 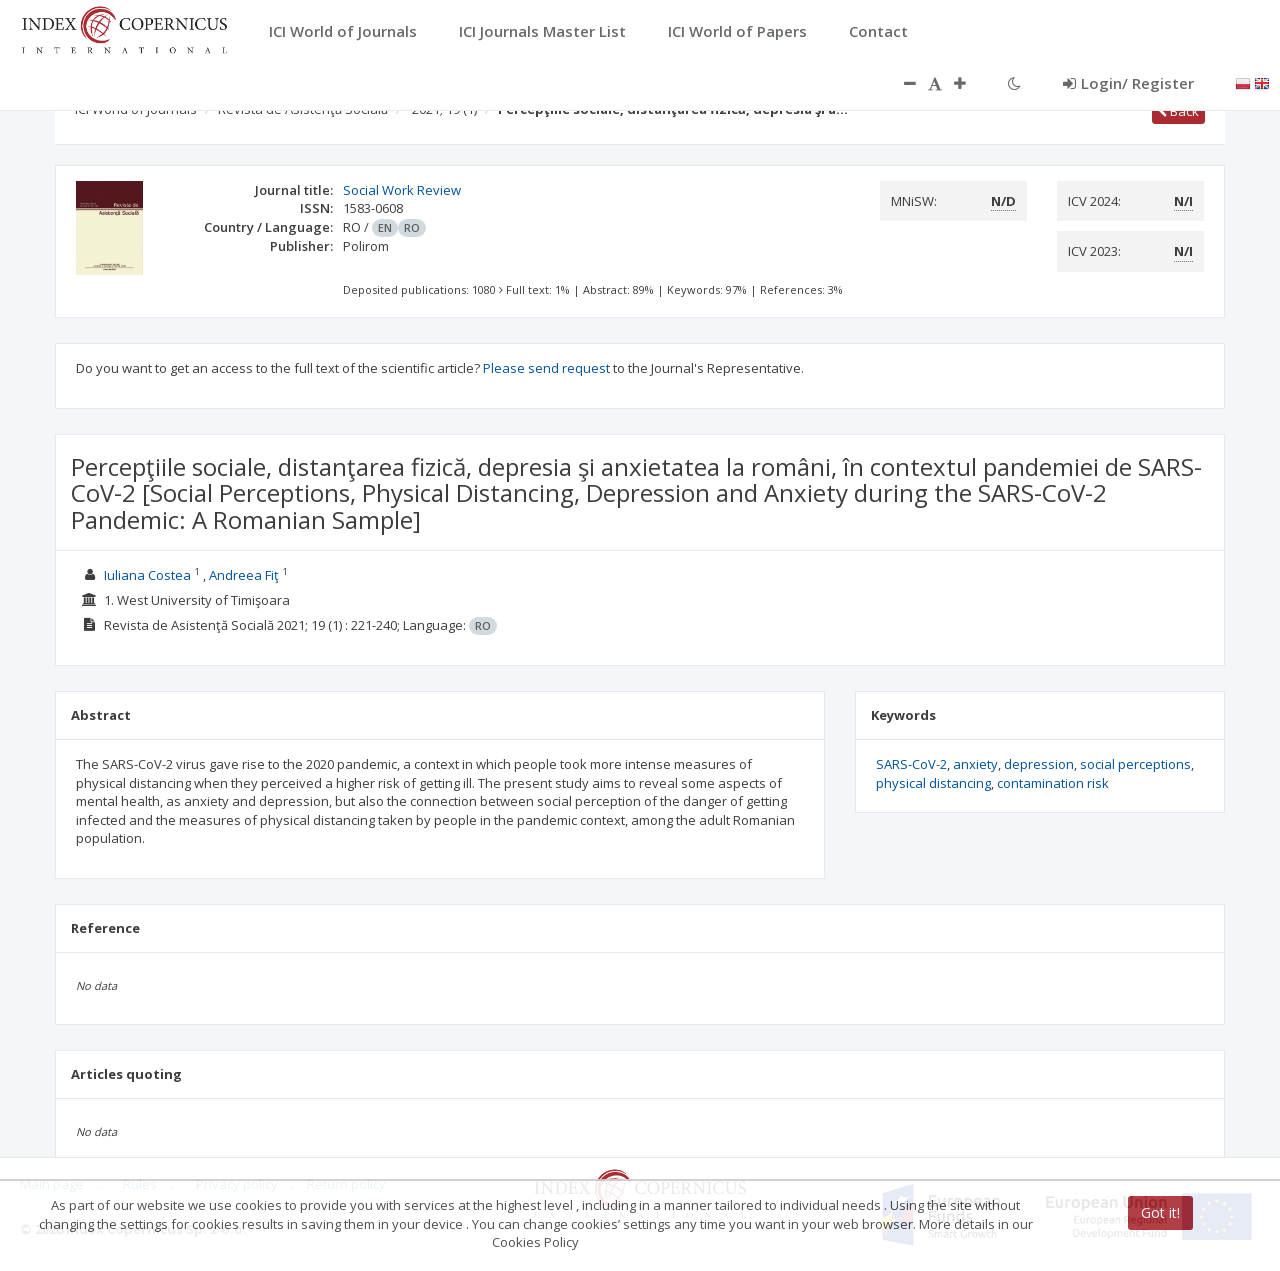 What do you see at coordinates (1128, 83) in the screenshot?
I see `Login/ Register` at bounding box center [1128, 83].